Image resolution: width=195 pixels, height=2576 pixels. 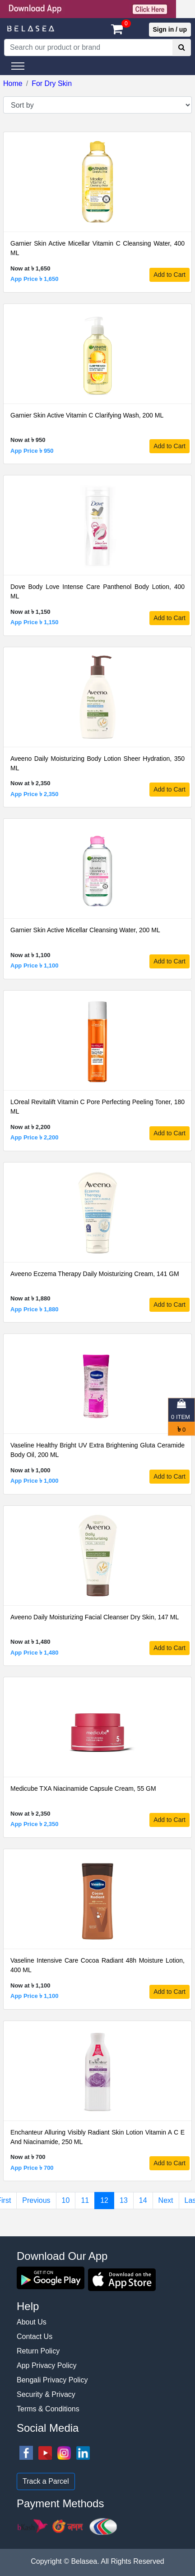 What do you see at coordinates (66, 2200) in the screenshot?
I see `10` at bounding box center [66, 2200].